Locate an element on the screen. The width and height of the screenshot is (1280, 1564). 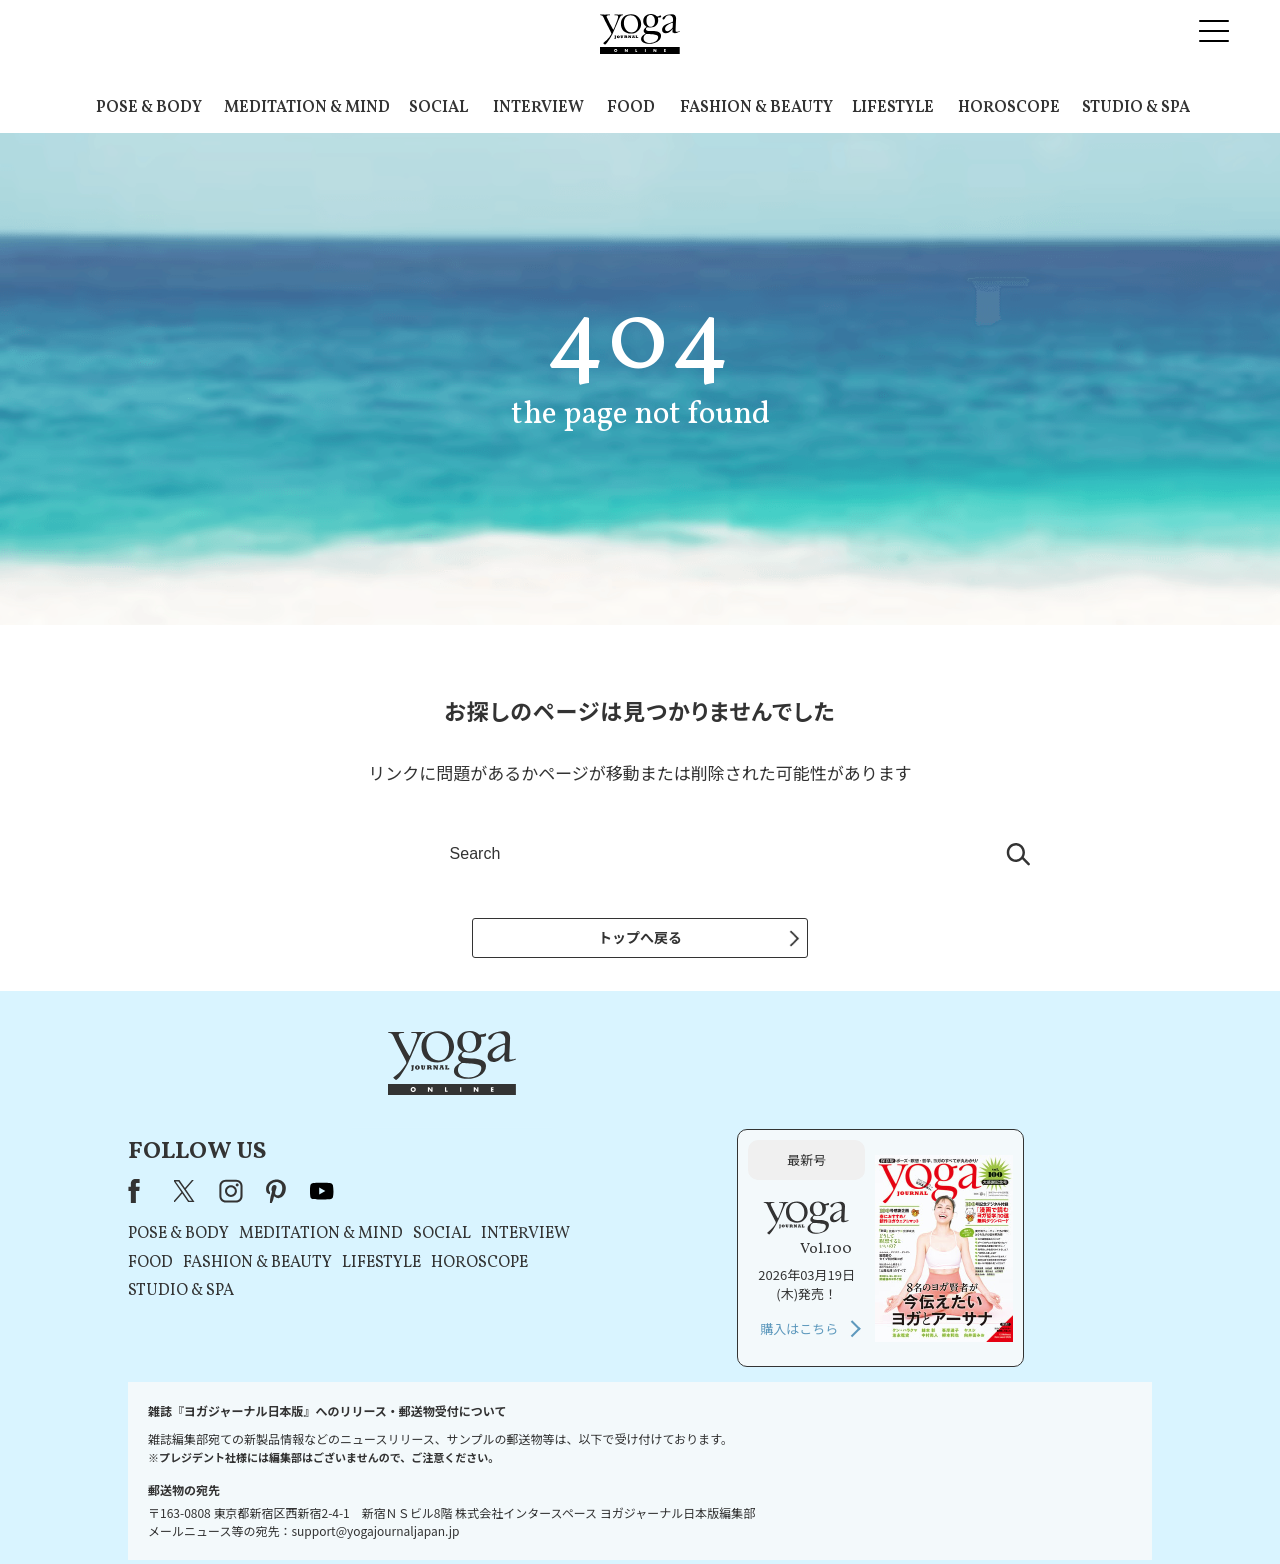
LIFESTYLE is located at coordinates (893, 108).